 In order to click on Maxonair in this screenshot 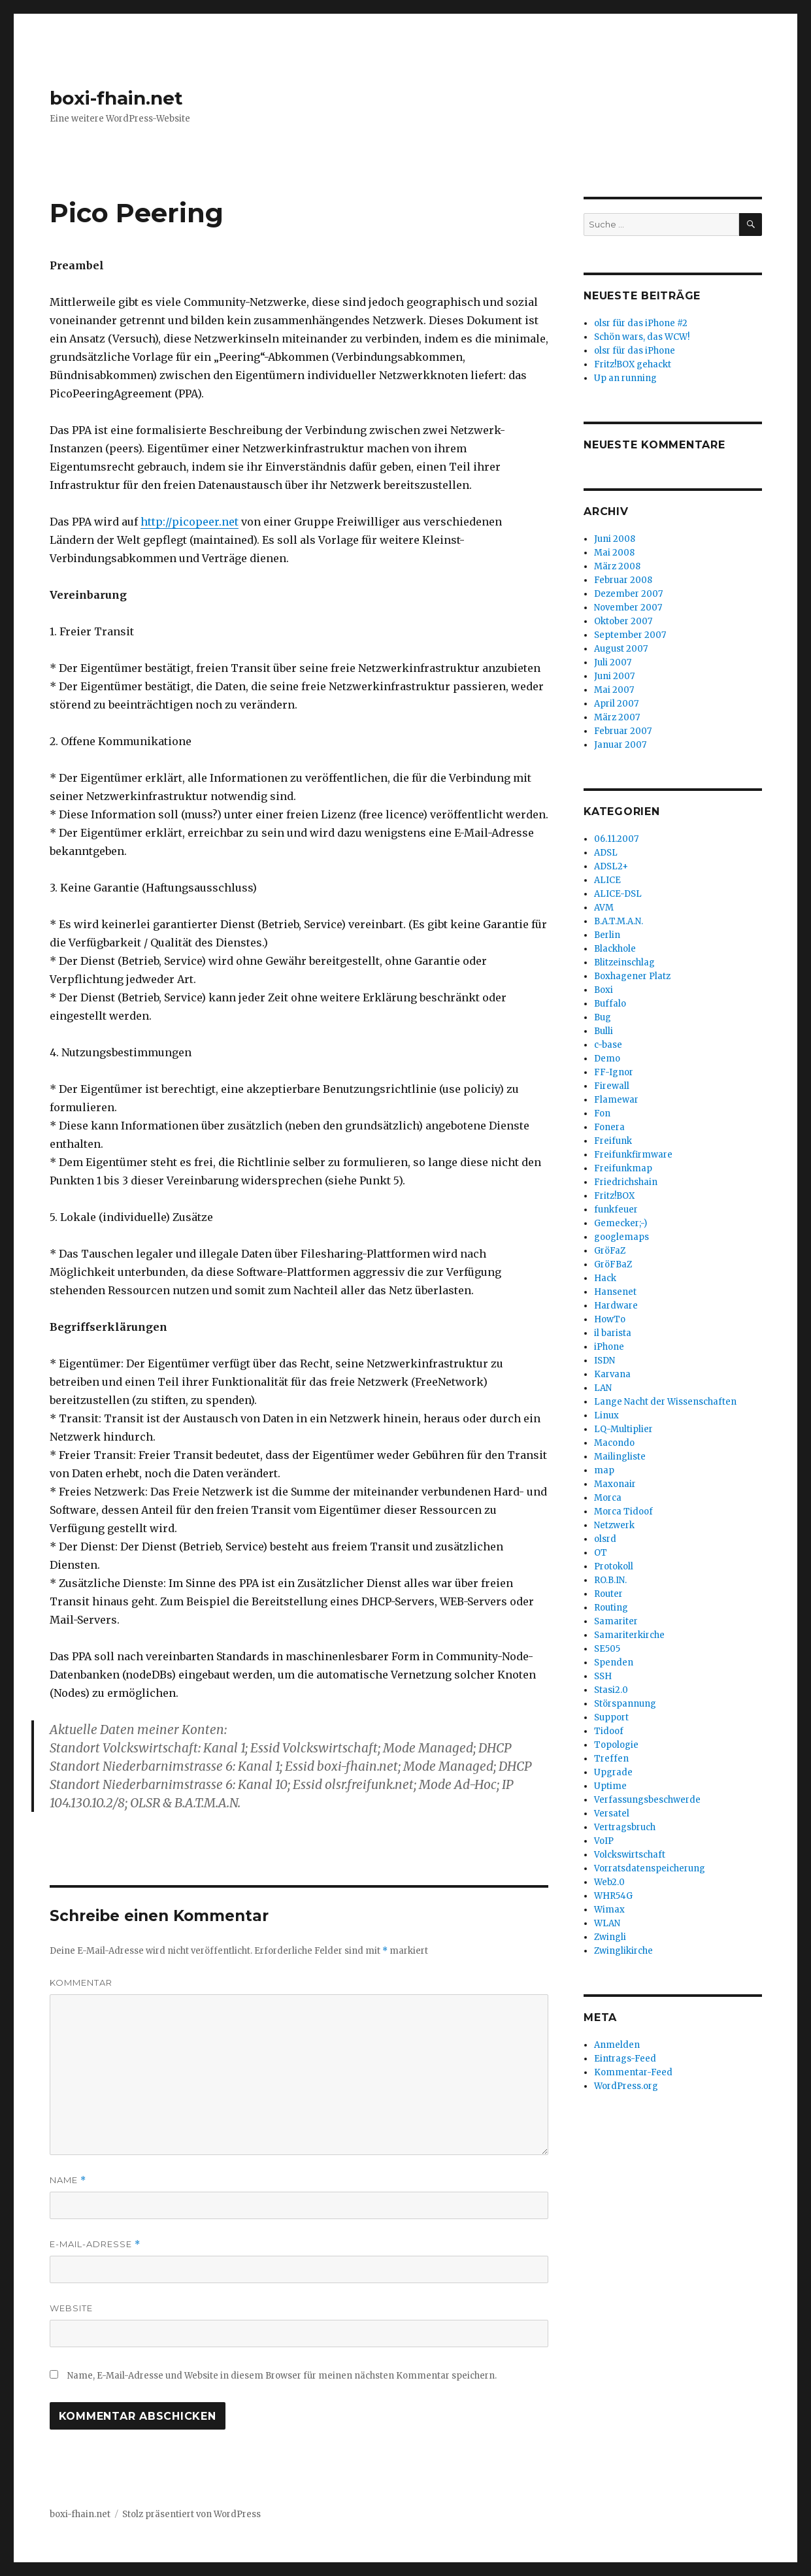, I will do `click(615, 1484)`.